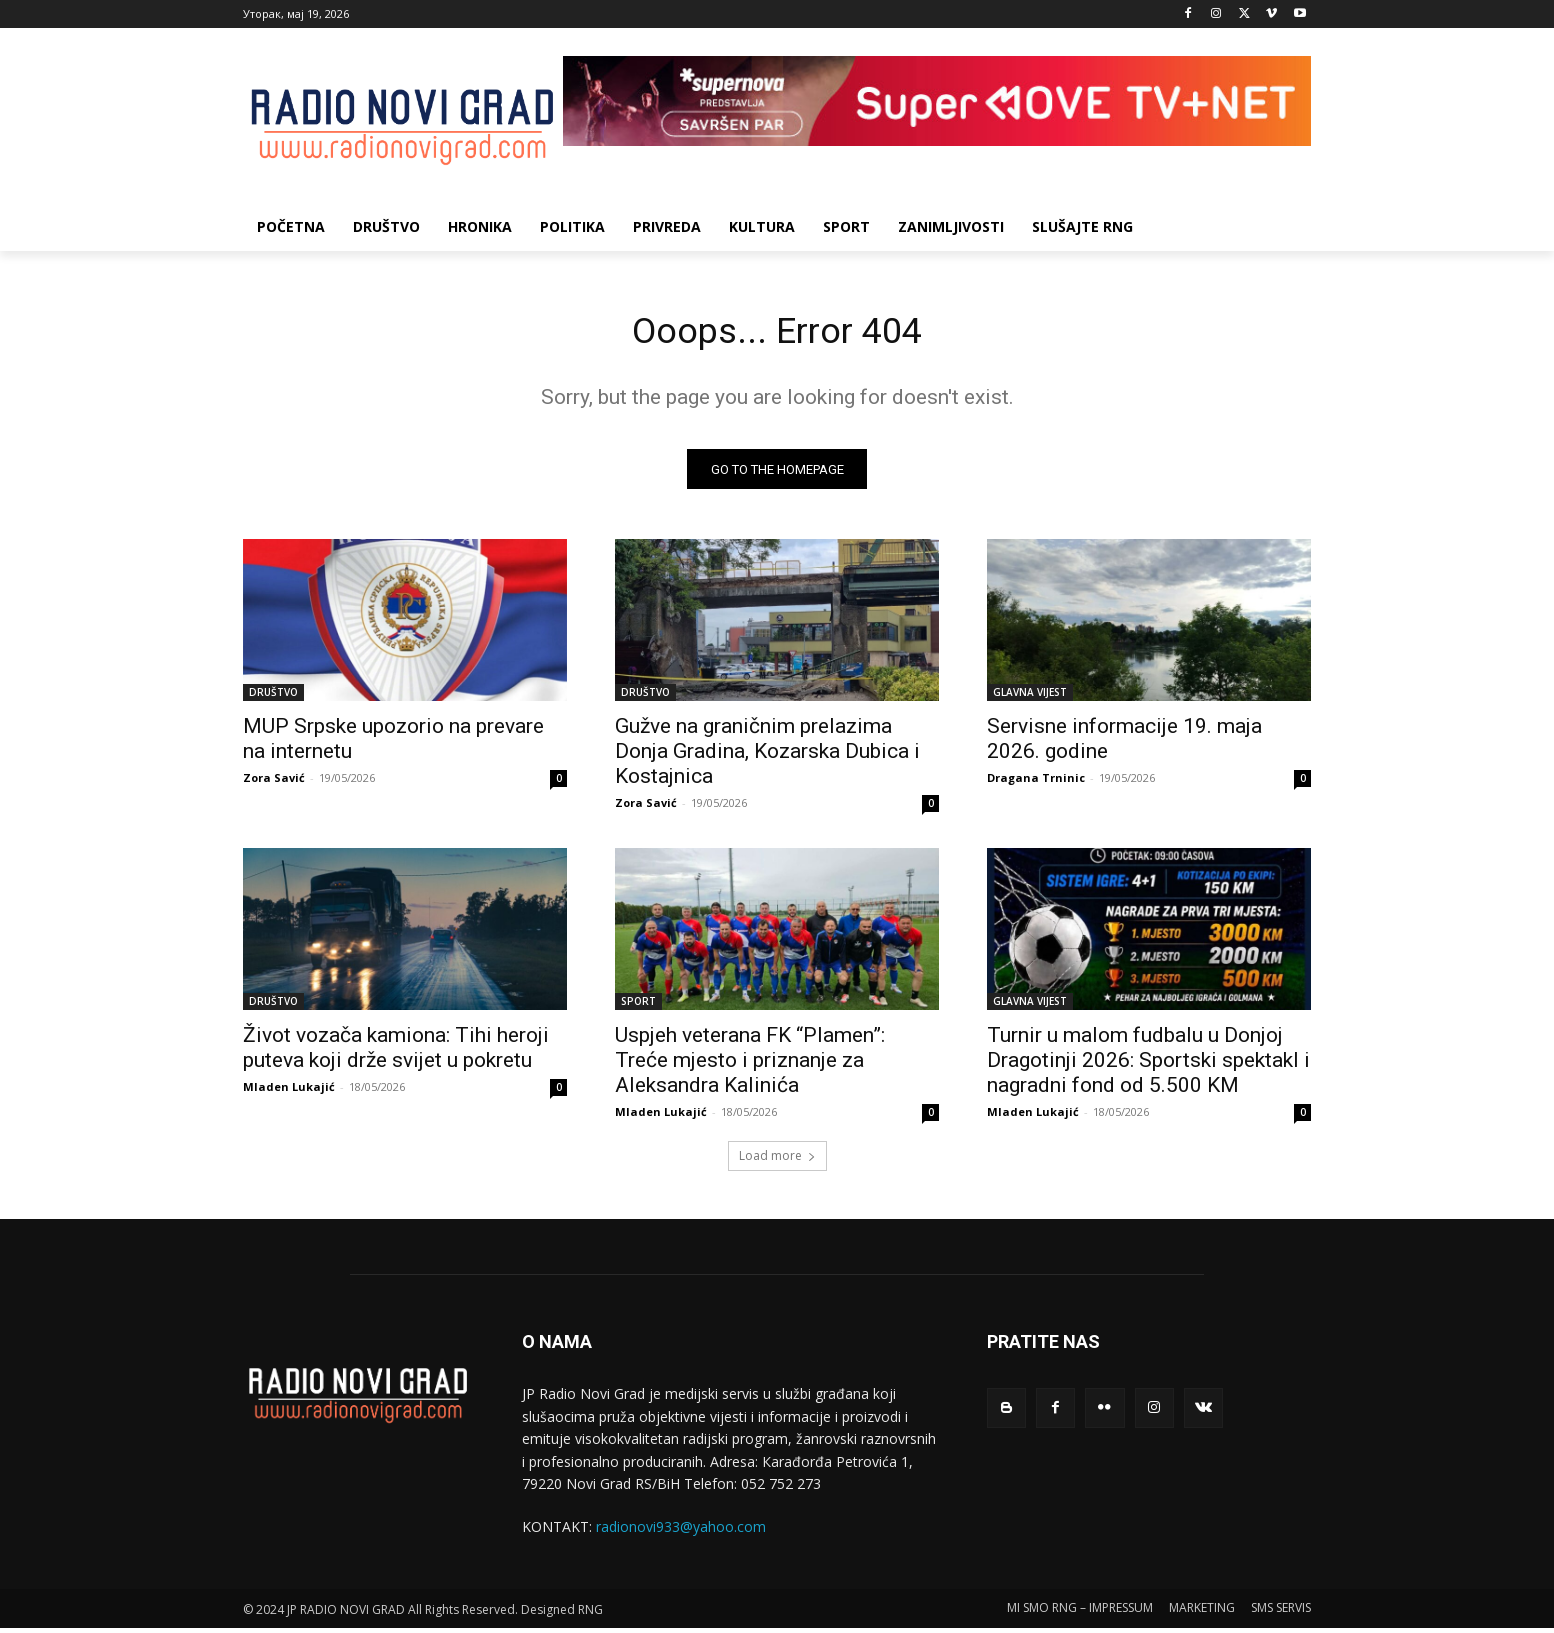 Image resolution: width=1554 pixels, height=1633 pixels. Describe the element at coordinates (1036, 783) in the screenshot. I see `Dragana Trninic` at that location.